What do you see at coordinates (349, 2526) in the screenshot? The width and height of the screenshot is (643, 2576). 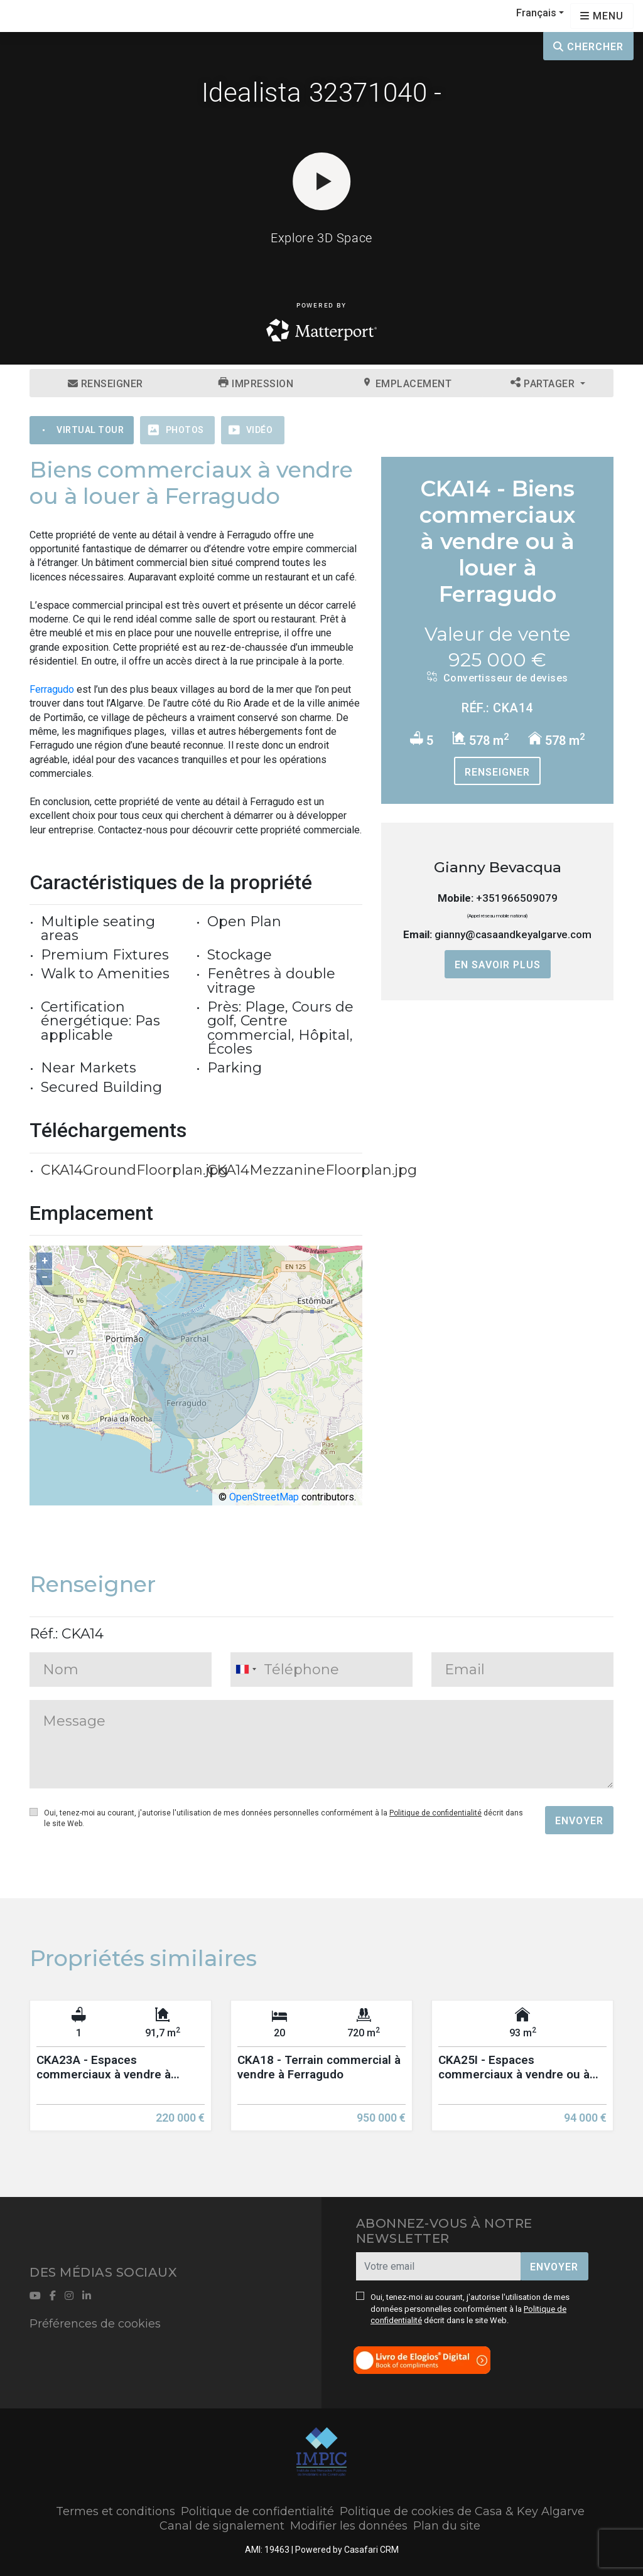 I see `Modifier les données` at bounding box center [349, 2526].